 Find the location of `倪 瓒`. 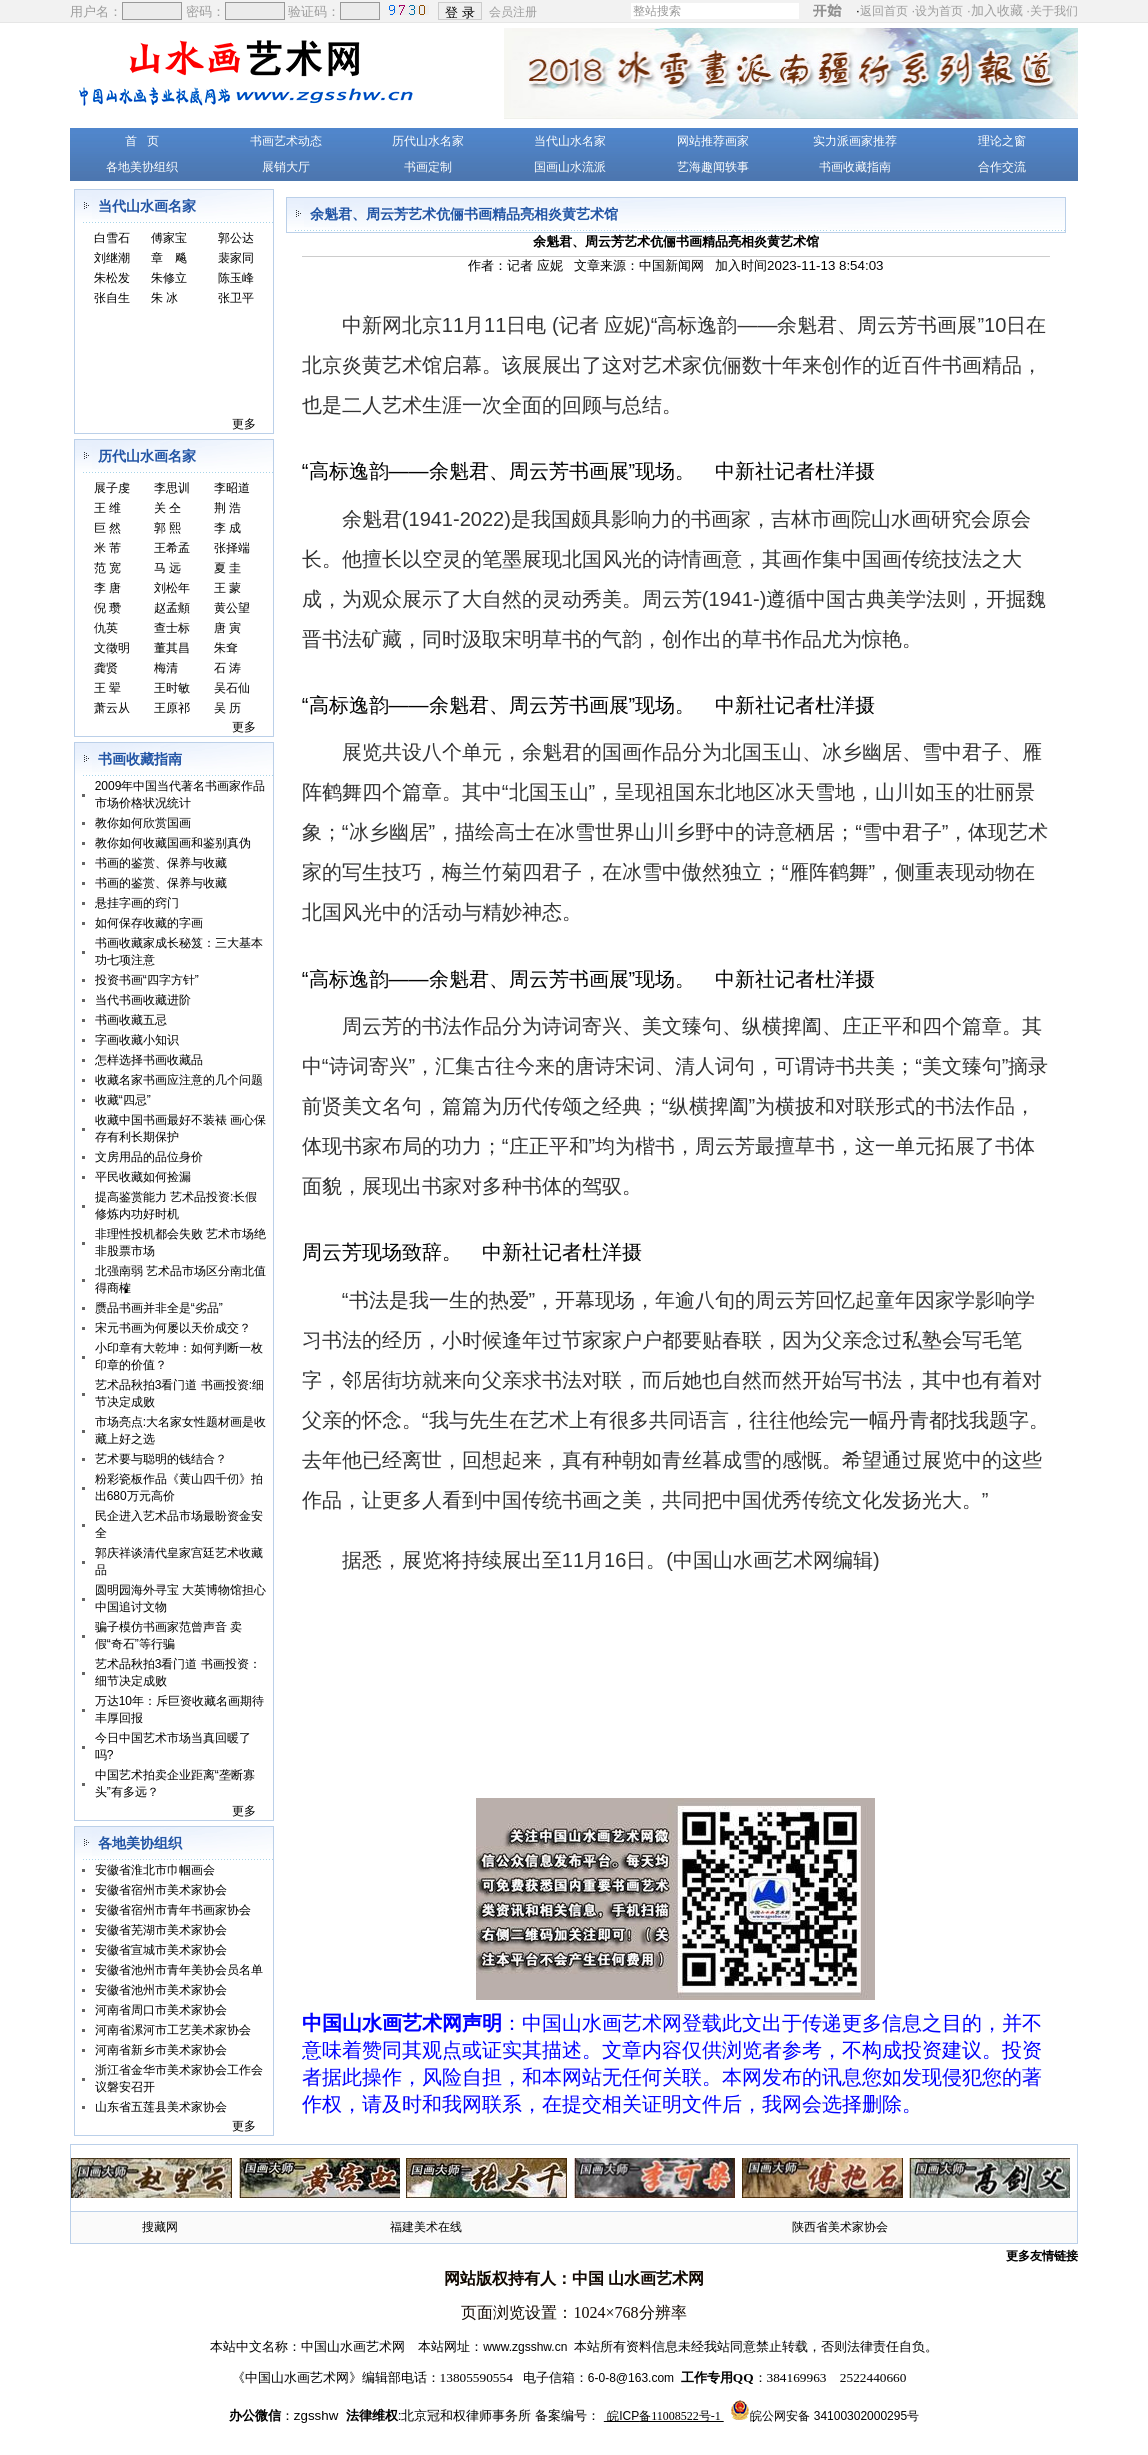

倪 瓒 is located at coordinates (107, 608).